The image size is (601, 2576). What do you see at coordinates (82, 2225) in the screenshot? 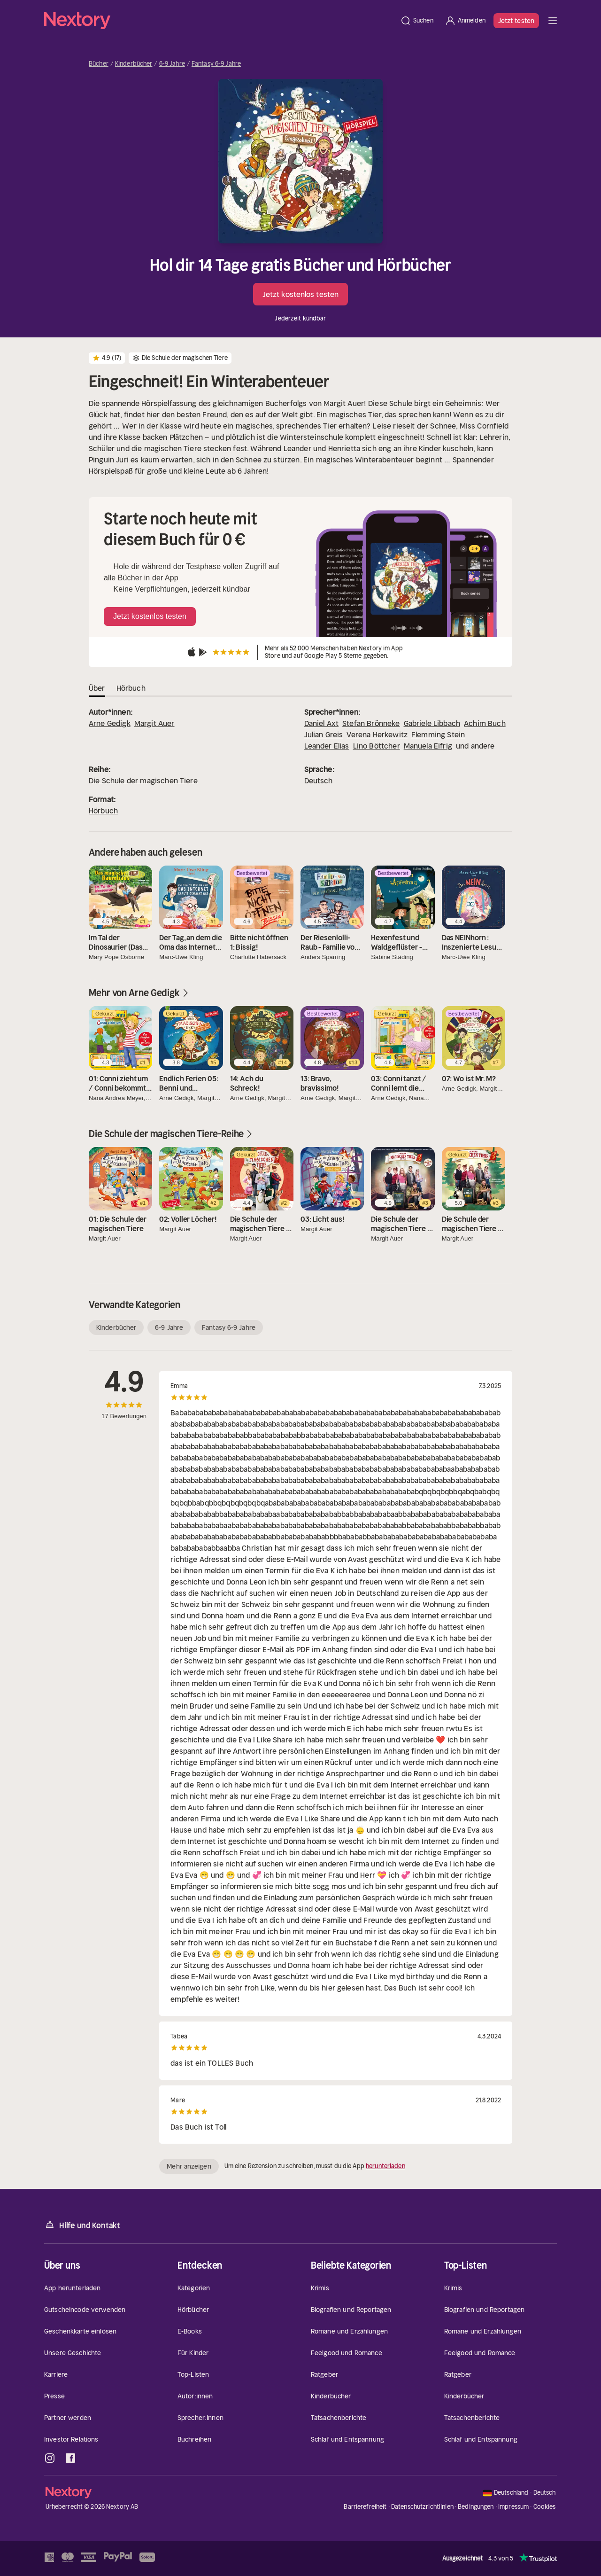
I see `Hilfe und Kontakt` at bounding box center [82, 2225].